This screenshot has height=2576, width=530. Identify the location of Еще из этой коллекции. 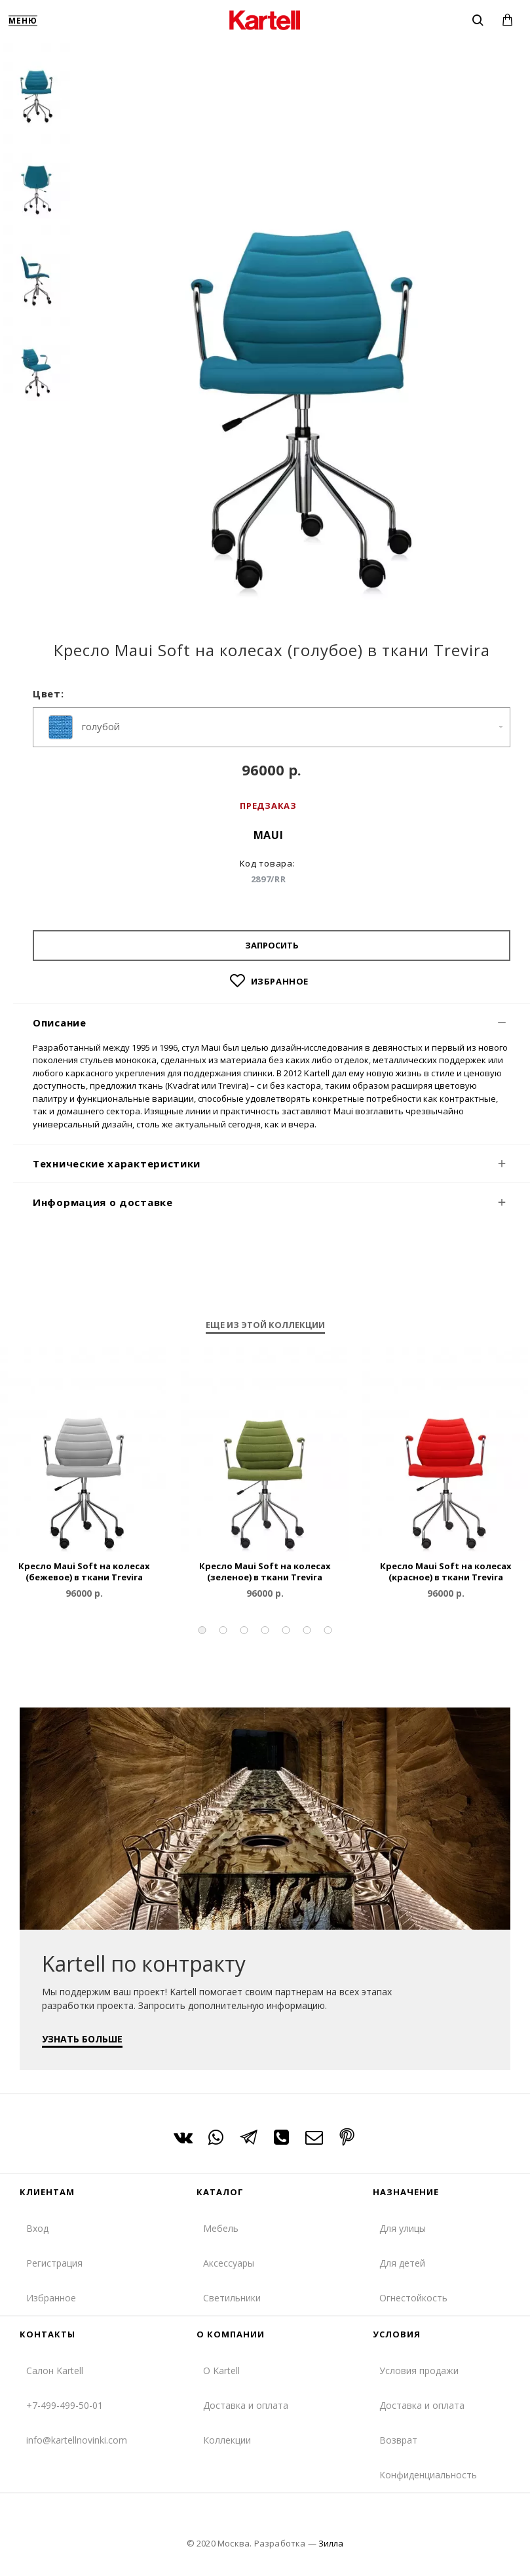
(265, 1325).